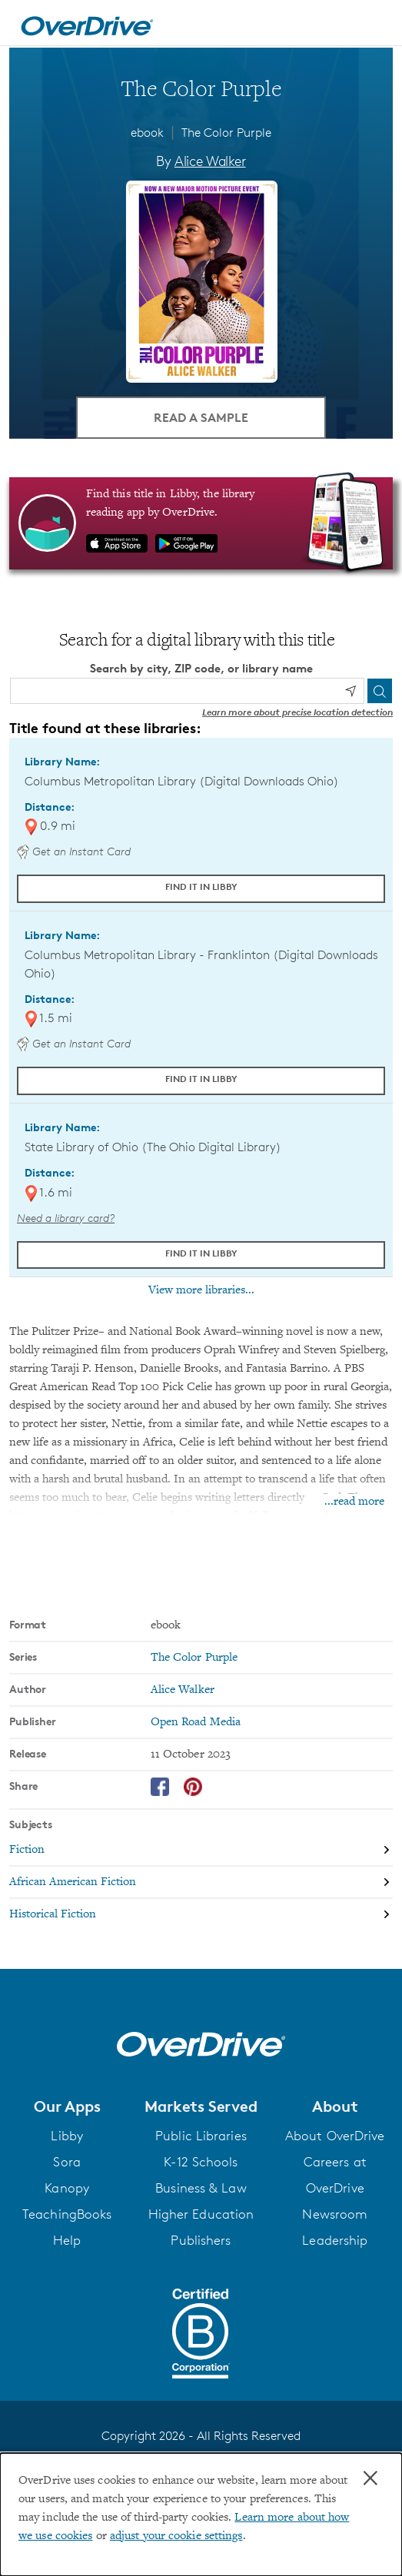  Describe the element at coordinates (210, 160) in the screenshot. I see `Alice Walker [Search by author, Alice Walker]` at that location.